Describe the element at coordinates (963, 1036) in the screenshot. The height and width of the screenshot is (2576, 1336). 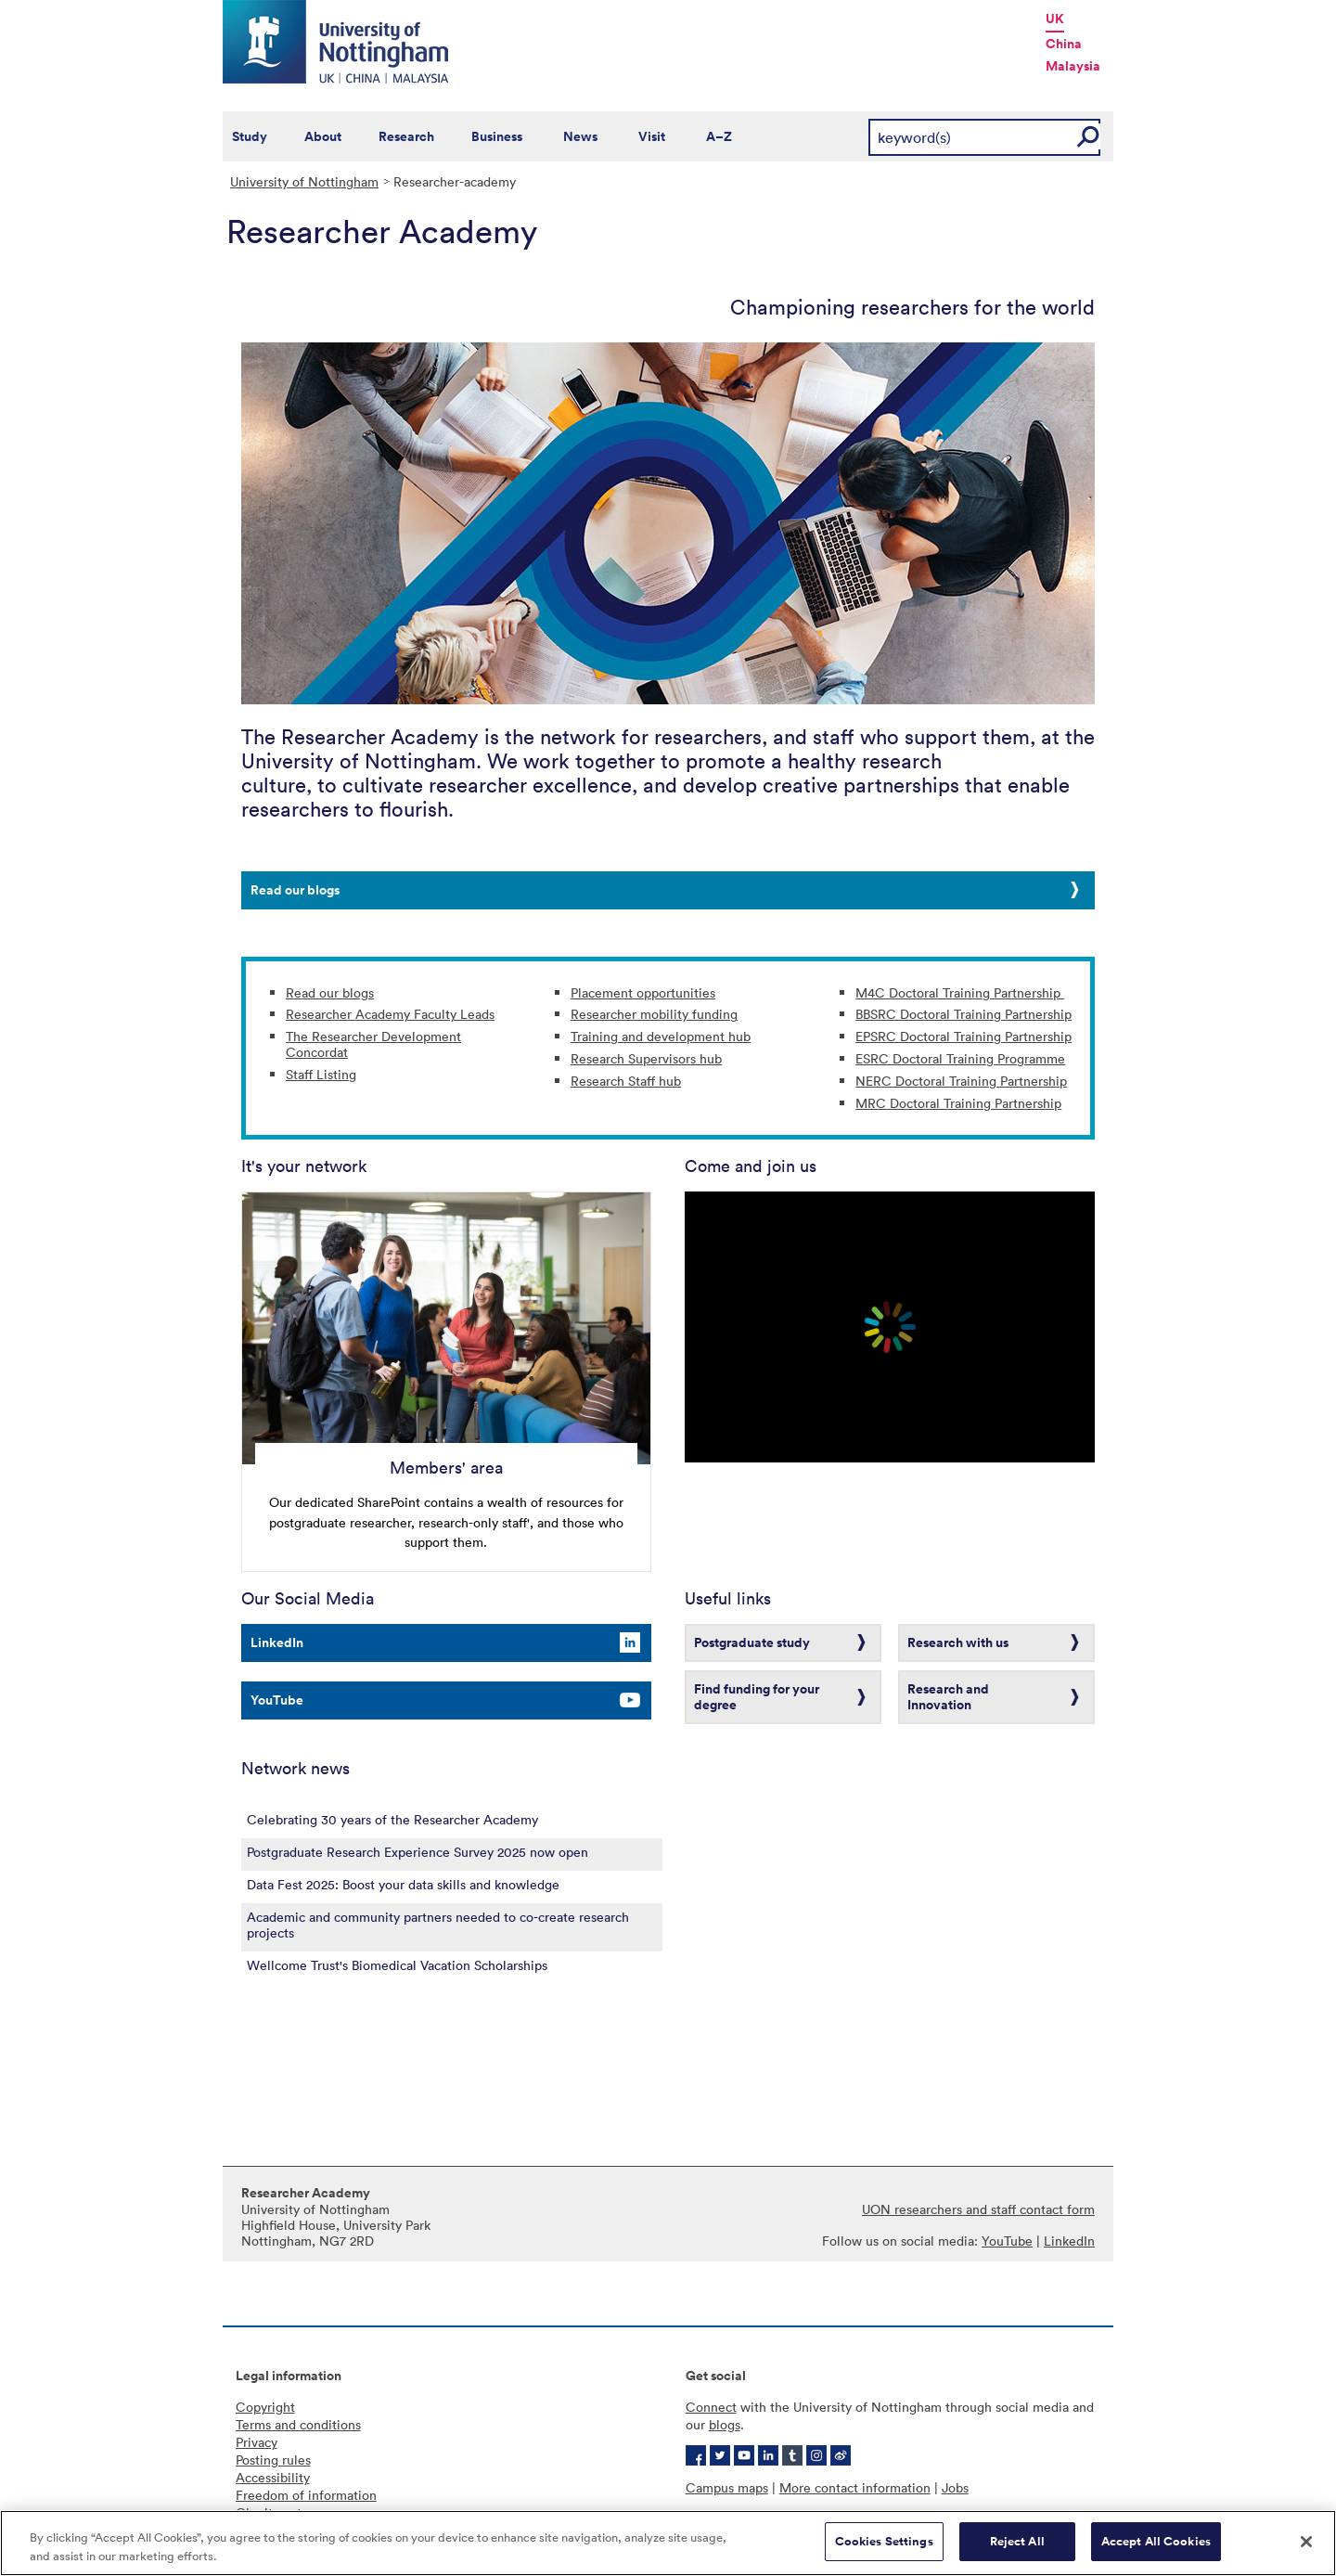
I see `EPSRC Doctoral Training Partnership` at that location.